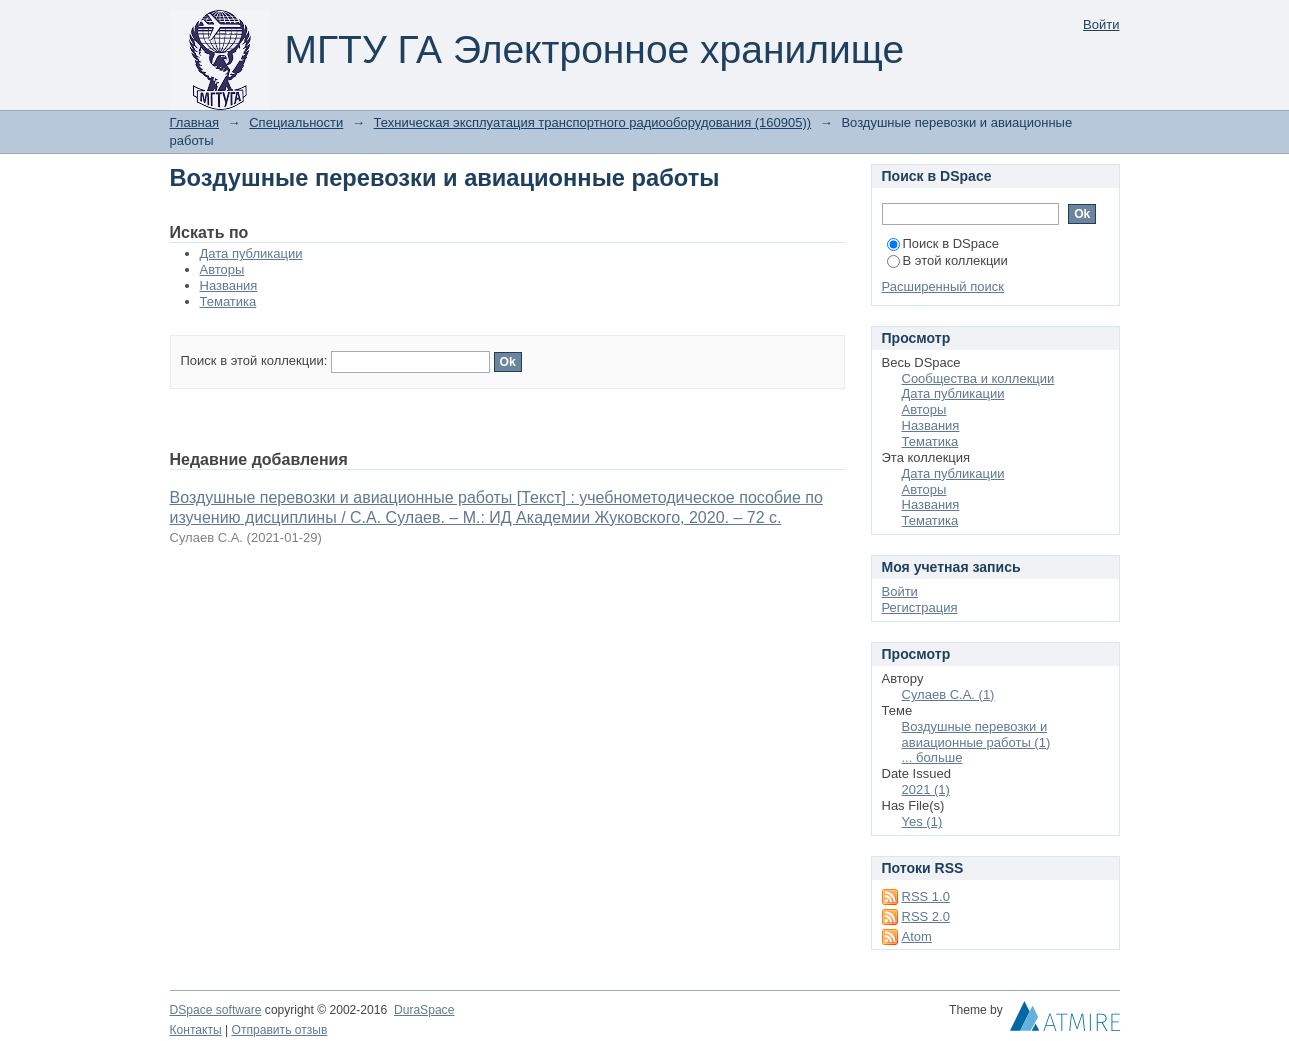 This screenshot has height=1041, width=1289. What do you see at coordinates (976, 734) in the screenshot?
I see `Воздушные перевозки и авиационные работы (1)` at bounding box center [976, 734].